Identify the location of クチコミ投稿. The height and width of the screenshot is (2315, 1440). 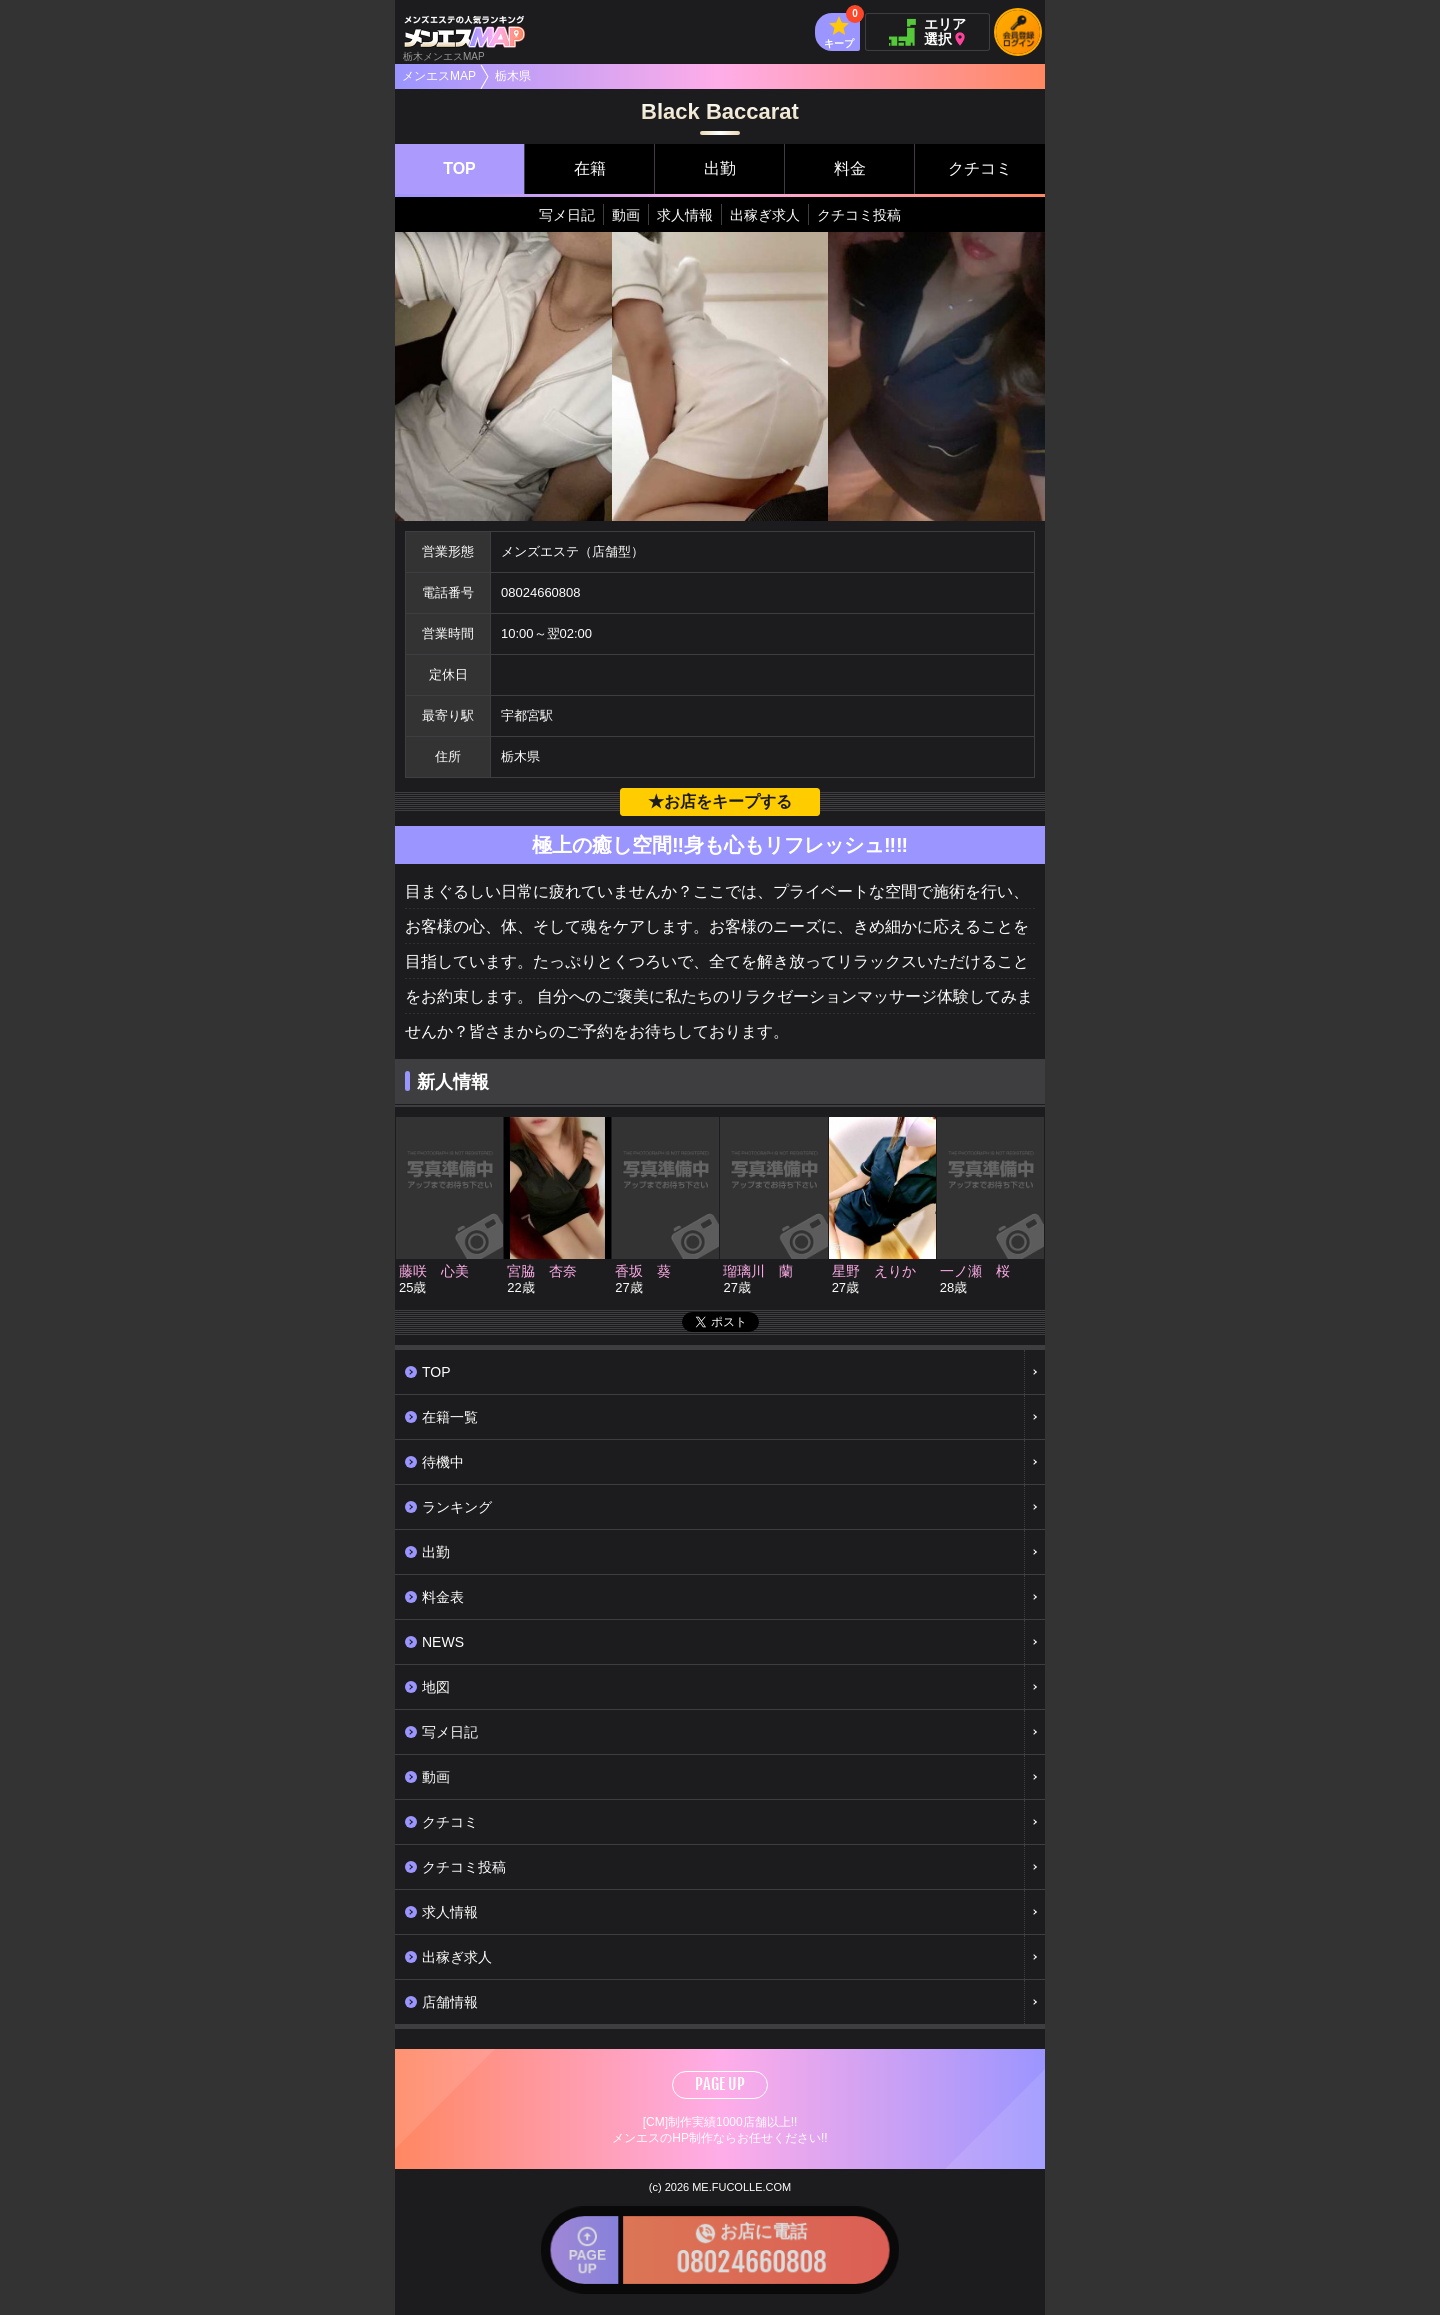
(859, 215).